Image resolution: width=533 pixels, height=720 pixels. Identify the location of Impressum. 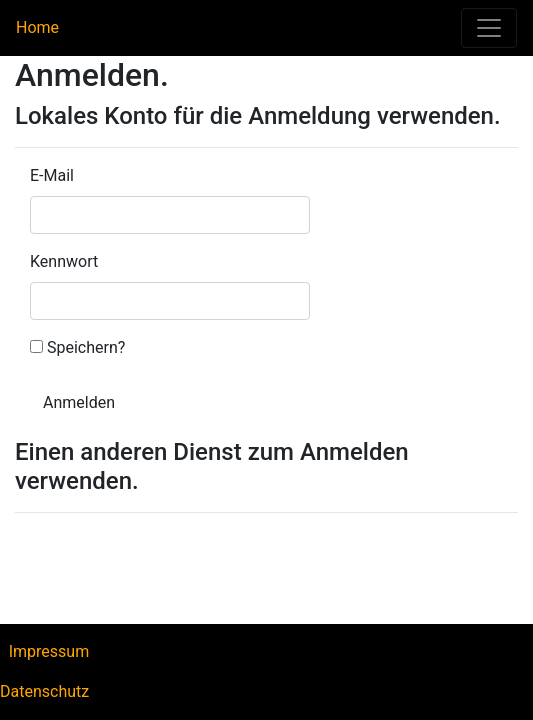
(49, 651).